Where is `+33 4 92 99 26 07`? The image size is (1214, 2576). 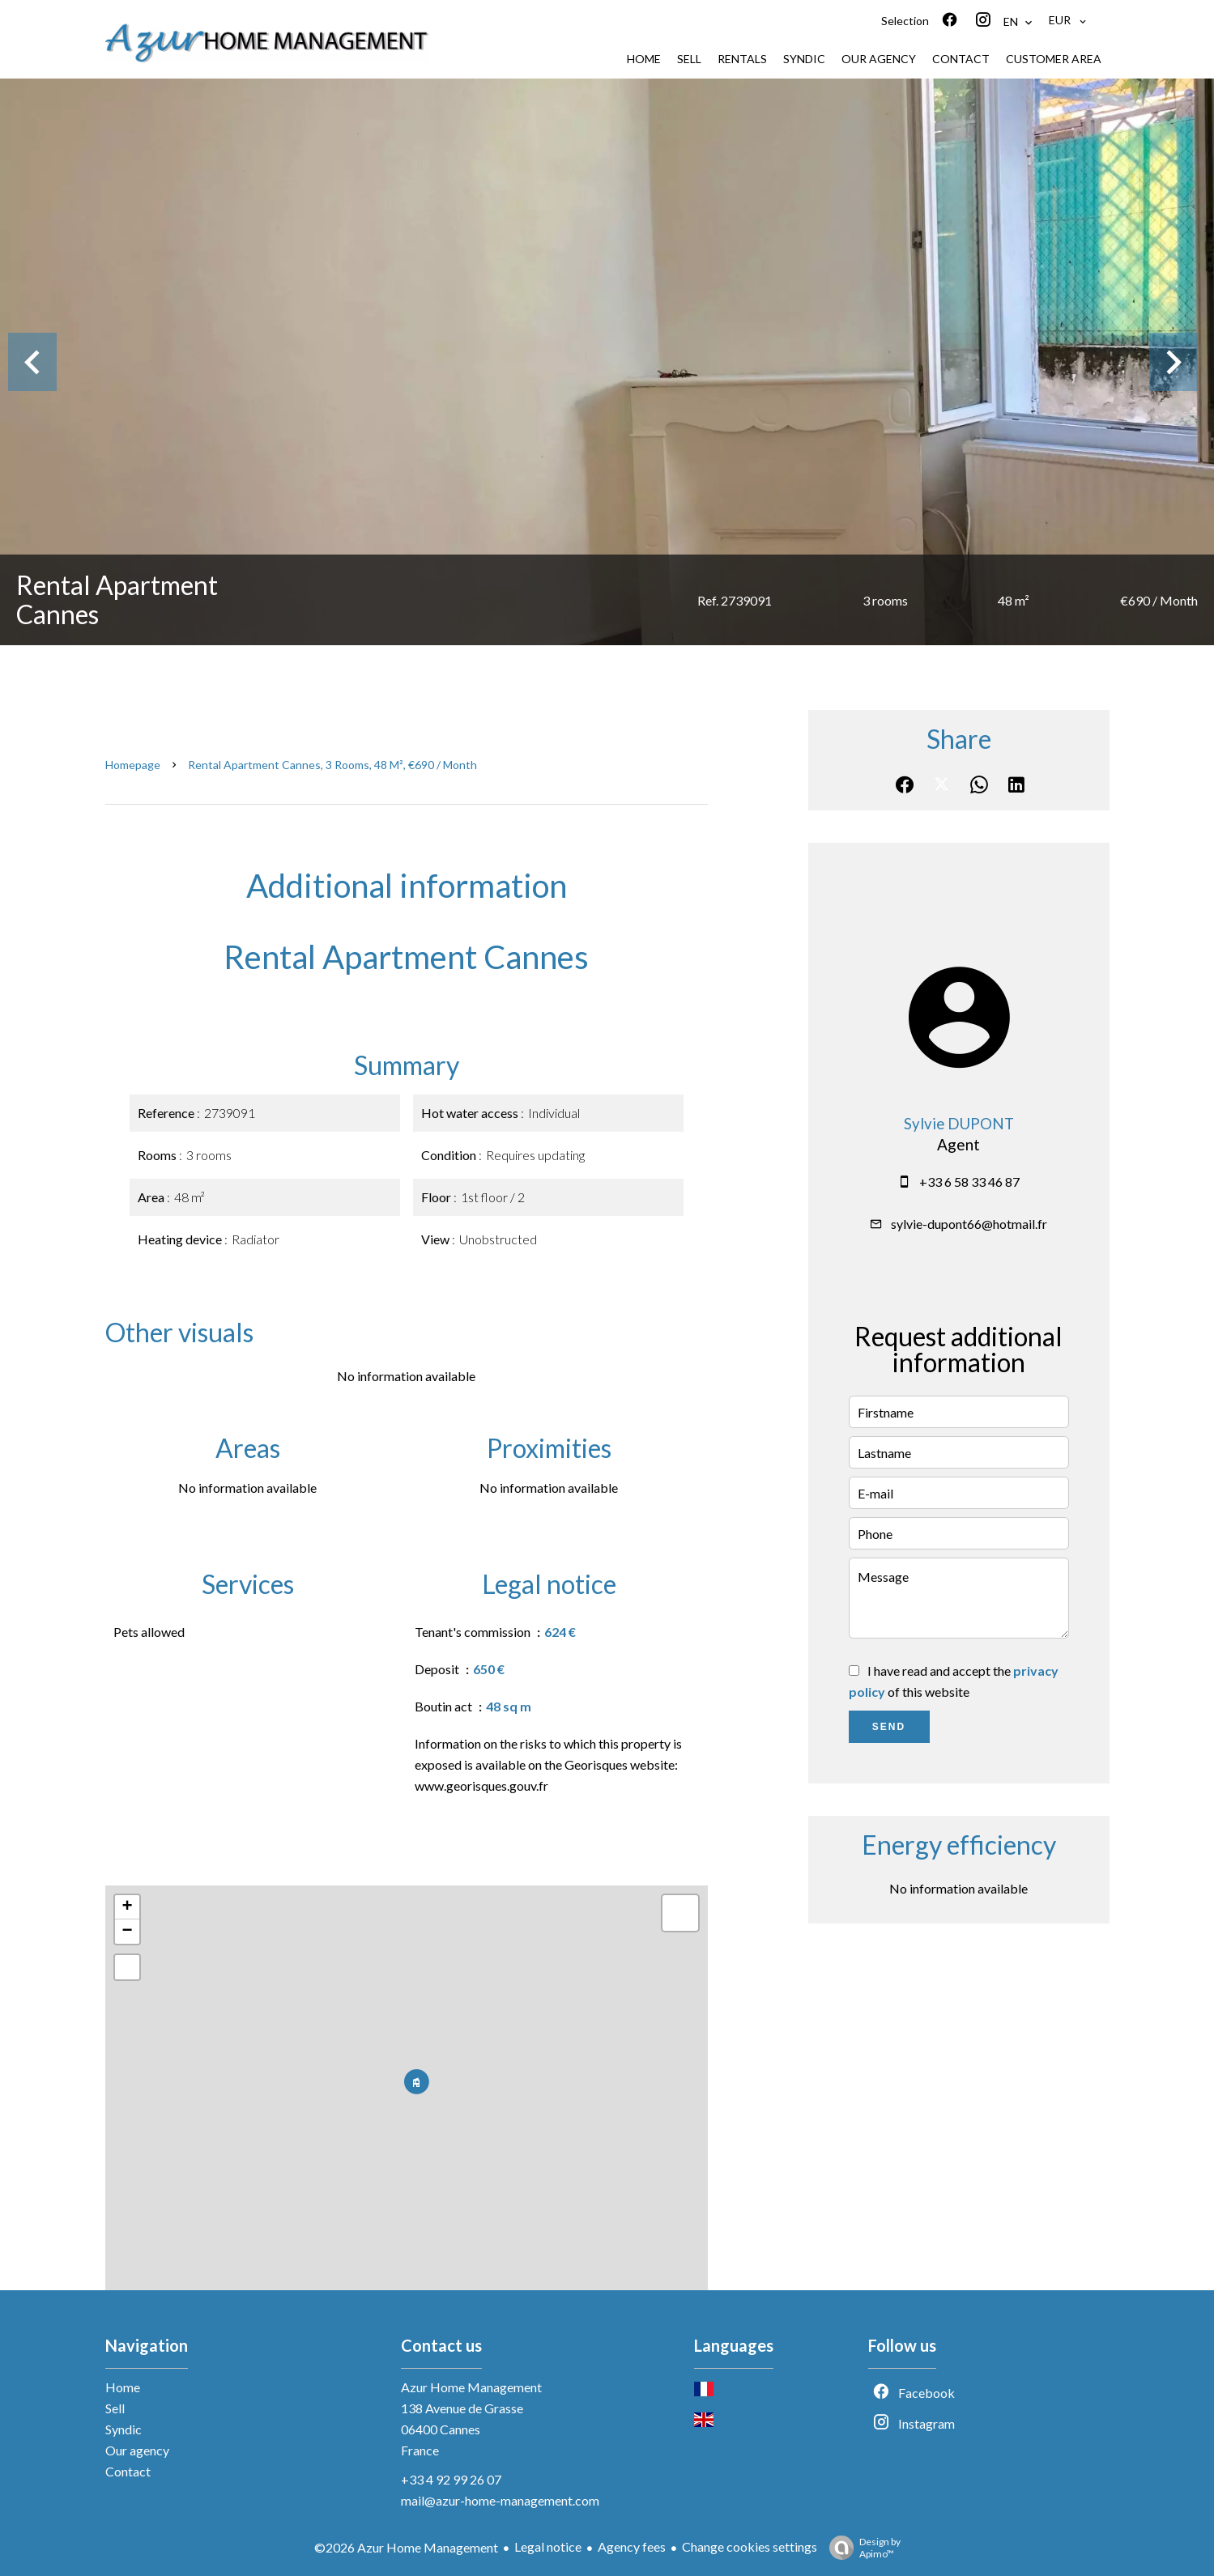 +33 4 92 99 26 07 is located at coordinates (451, 2479).